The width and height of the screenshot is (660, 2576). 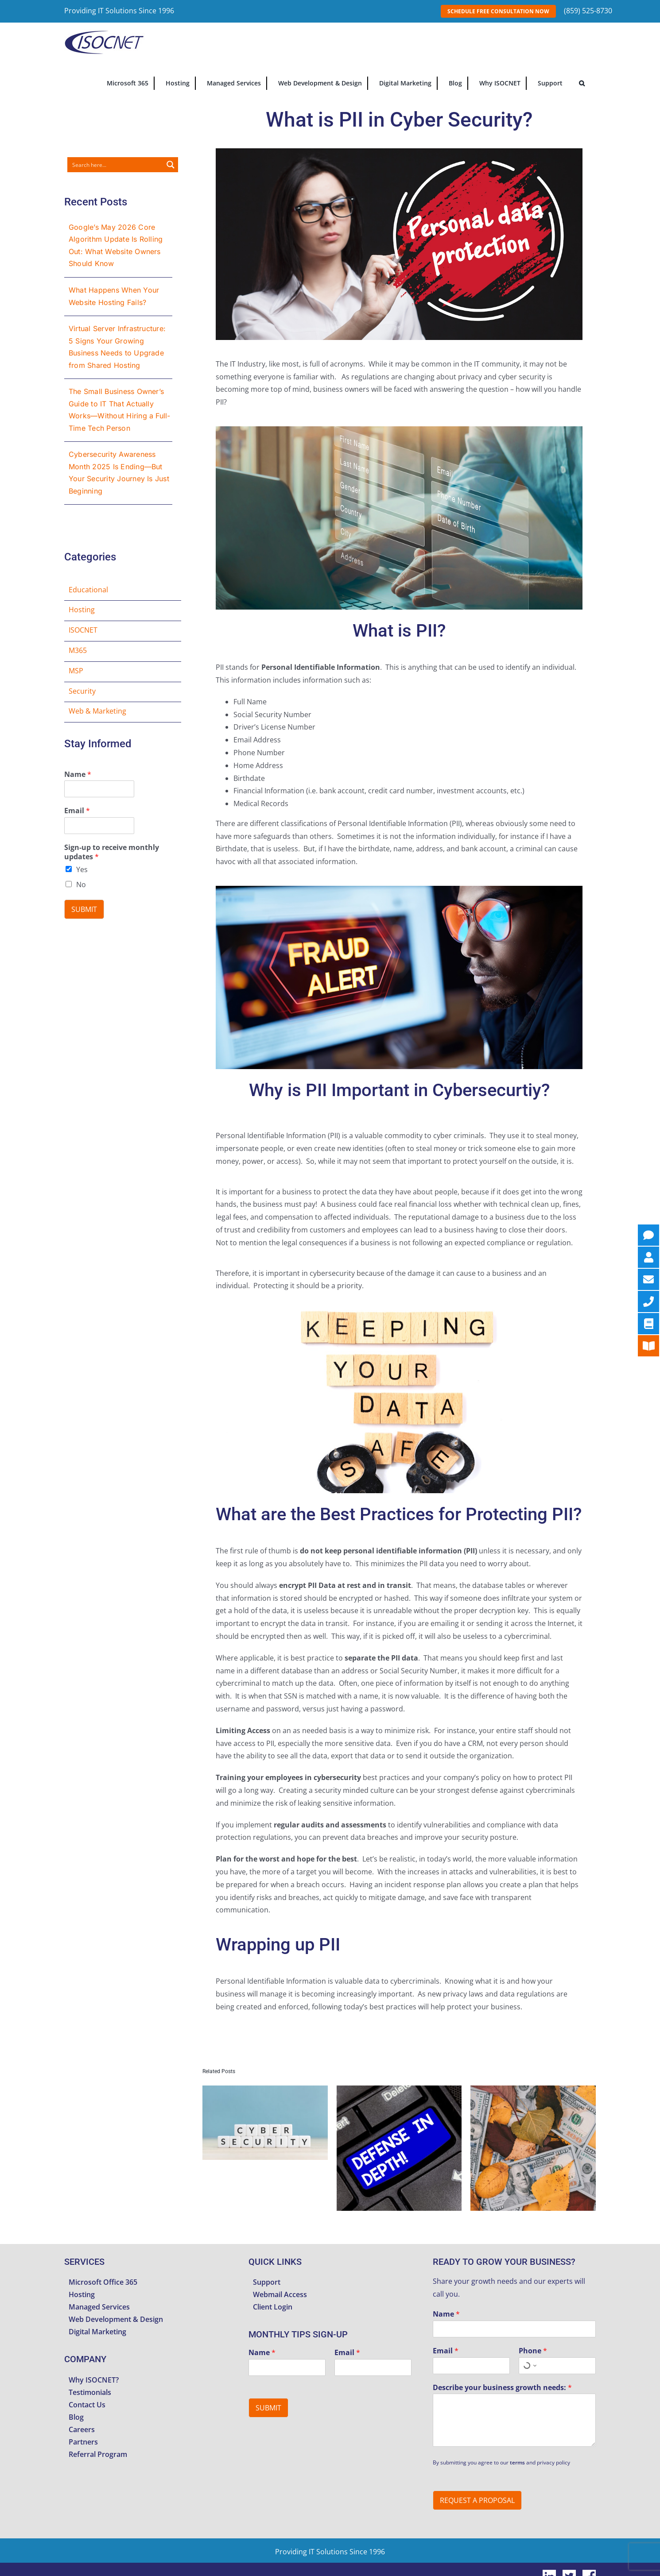 I want to click on Sign-up to receive monthly updates, so click(x=111, y=852).